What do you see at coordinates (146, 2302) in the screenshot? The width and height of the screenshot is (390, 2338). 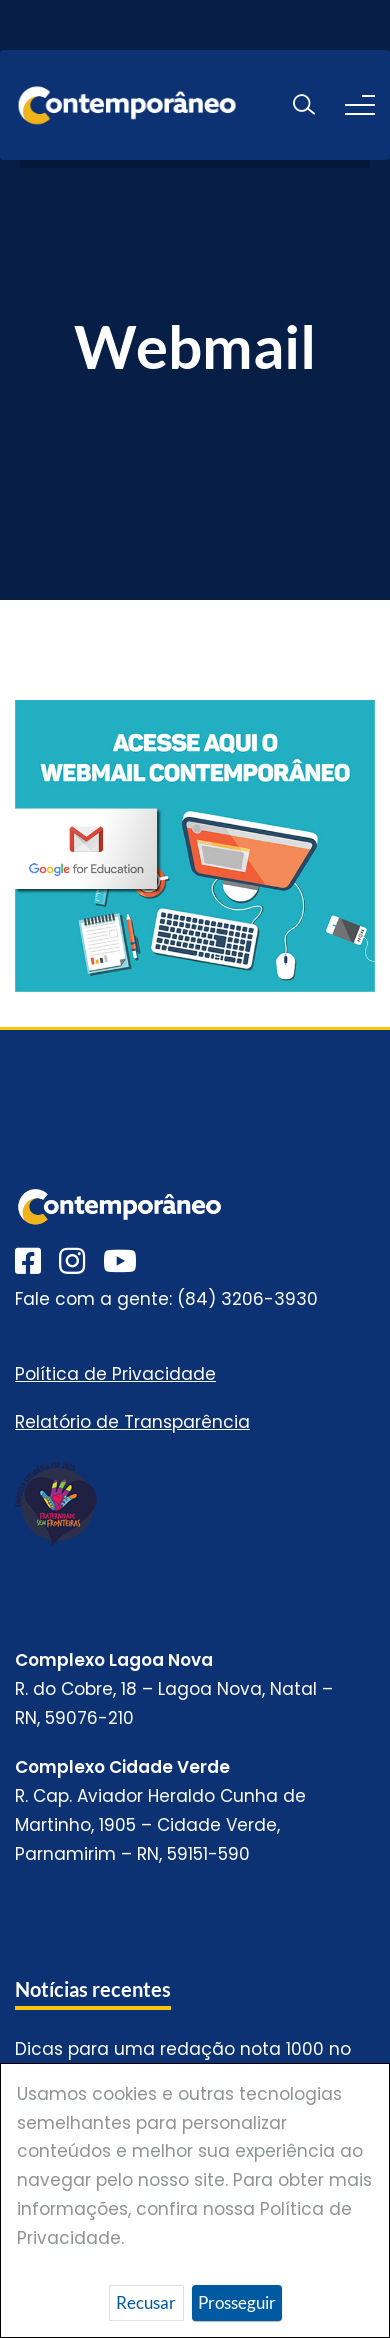 I see `Recusar` at bounding box center [146, 2302].